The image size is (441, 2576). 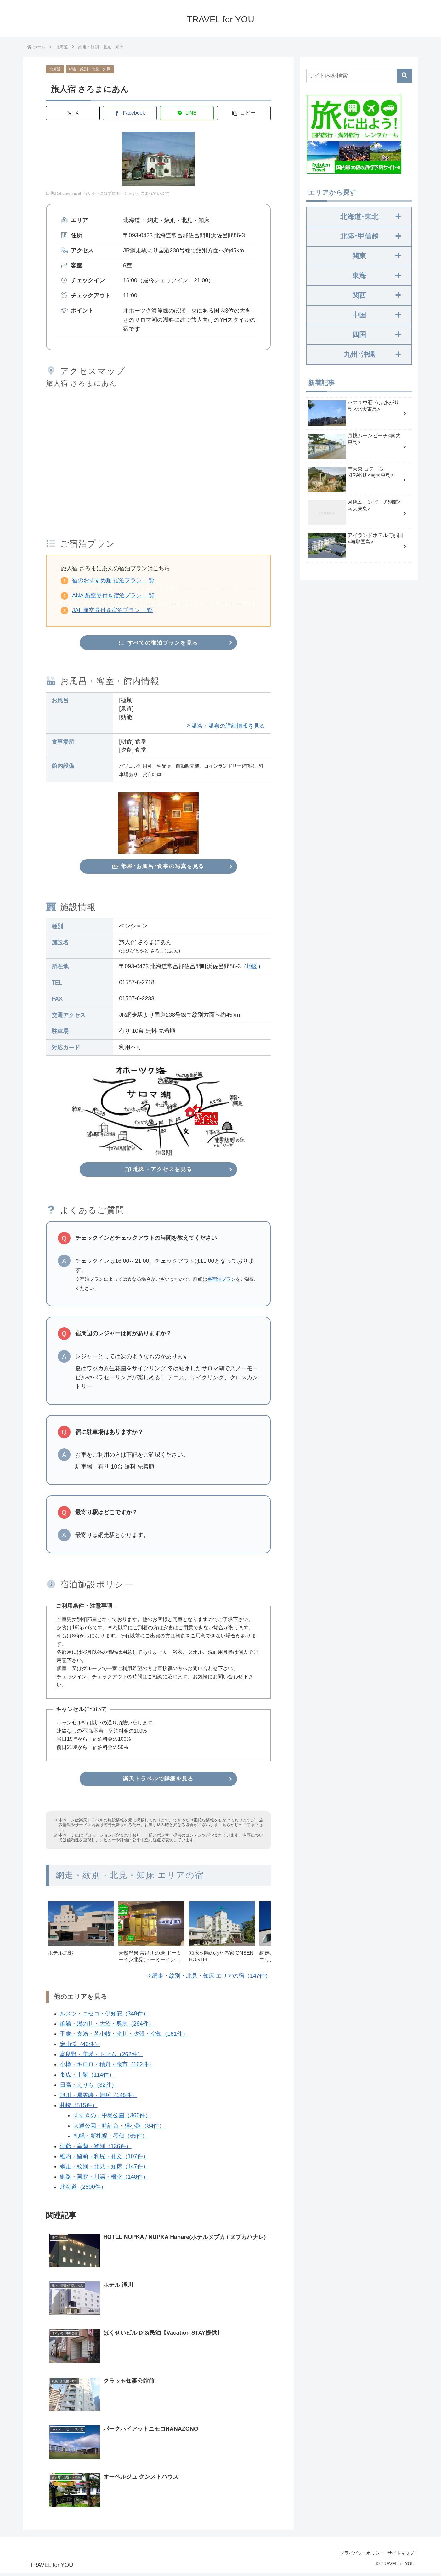 I want to click on [Xでシェア], so click(x=73, y=113).